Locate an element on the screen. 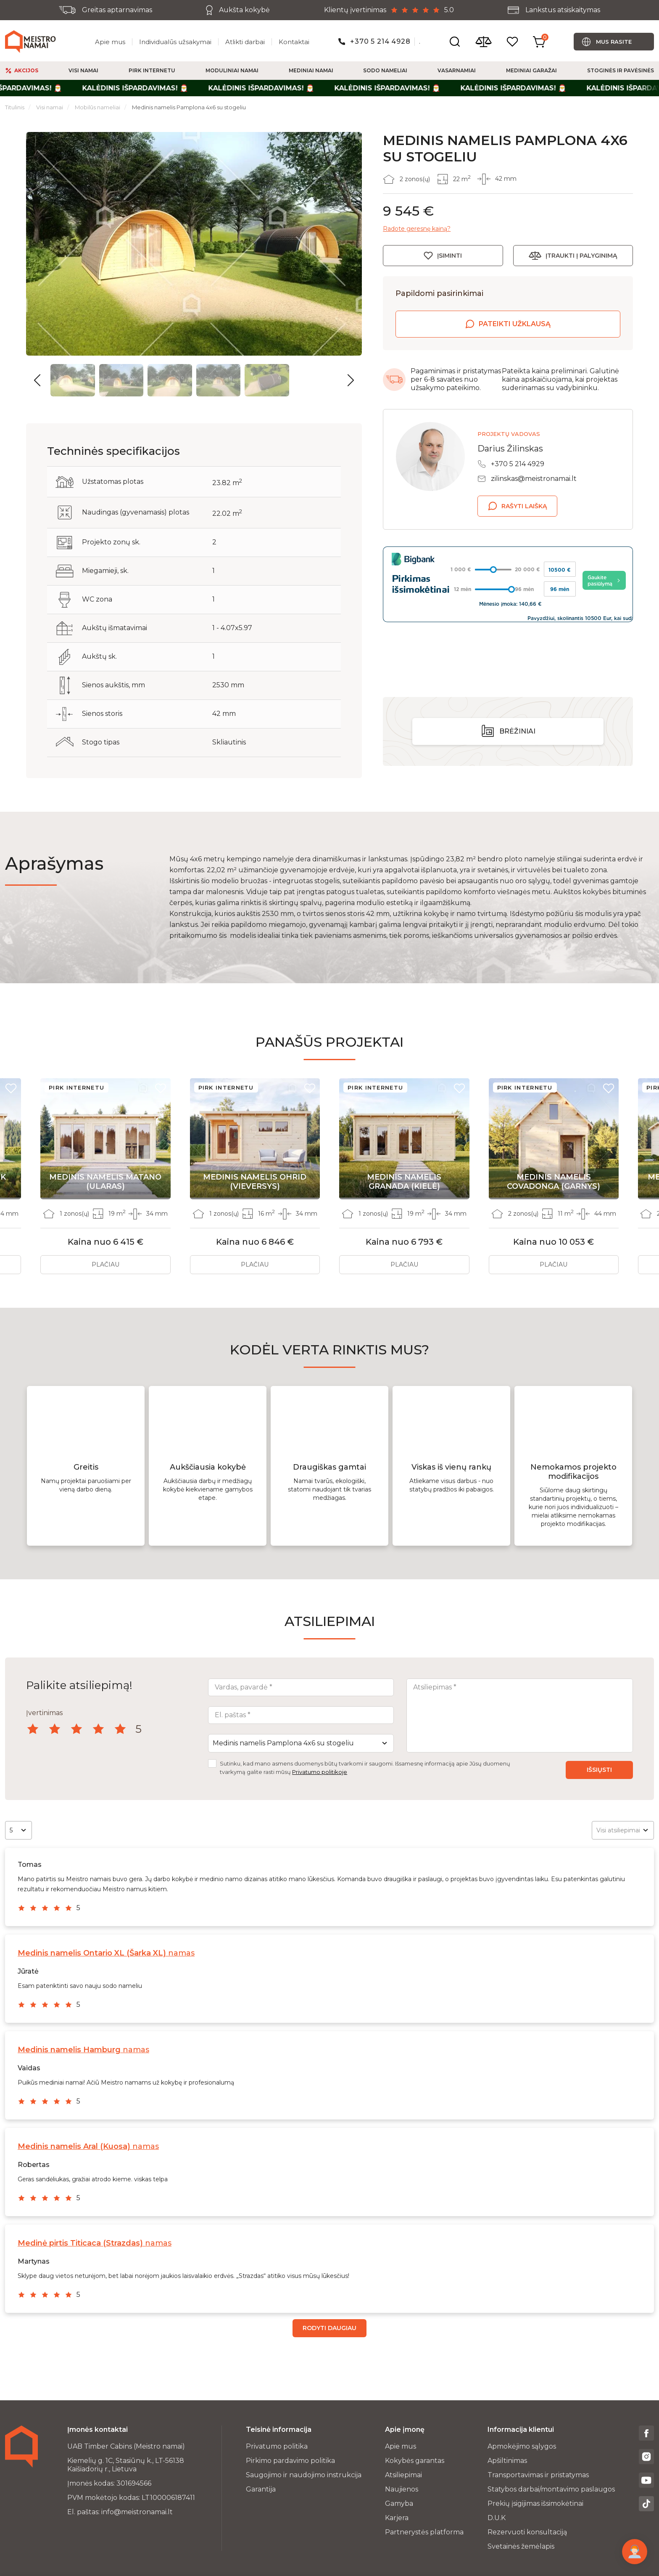  Visi namai is located at coordinates (83, 70).